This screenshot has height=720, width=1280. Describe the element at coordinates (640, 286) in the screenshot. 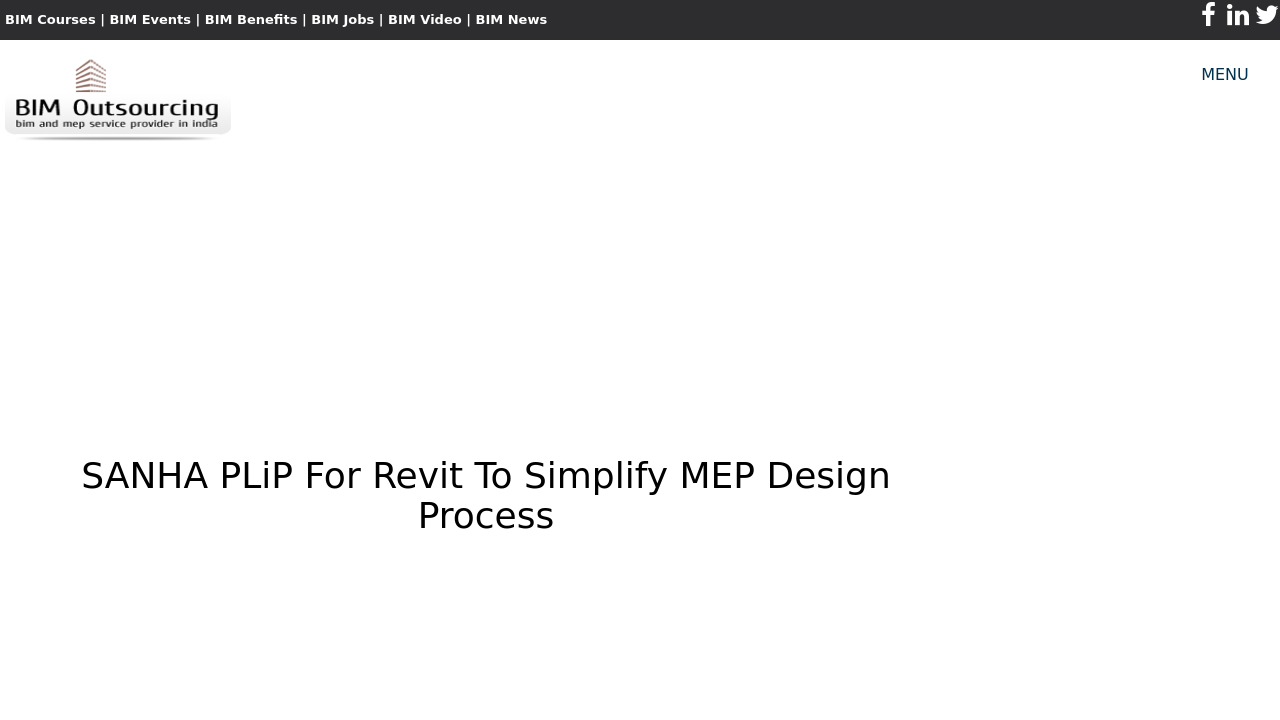

I see `[Advertisement]` at that location.